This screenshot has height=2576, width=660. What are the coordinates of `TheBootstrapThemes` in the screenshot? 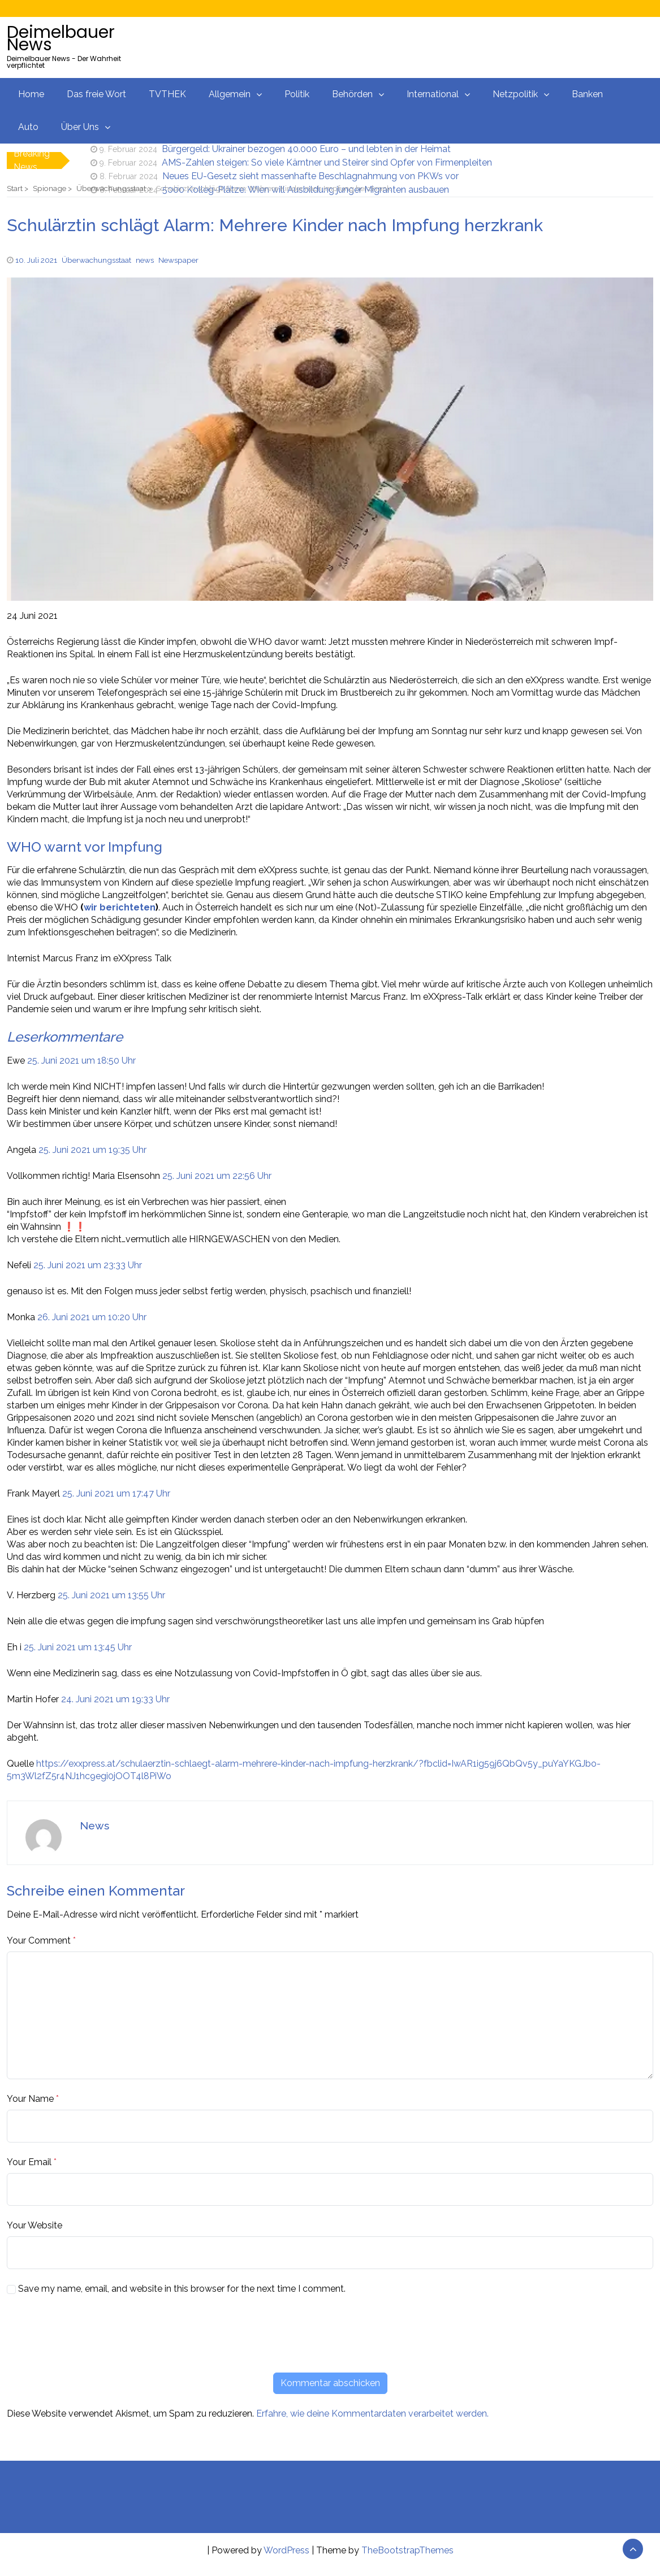 It's located at (407, 2550).